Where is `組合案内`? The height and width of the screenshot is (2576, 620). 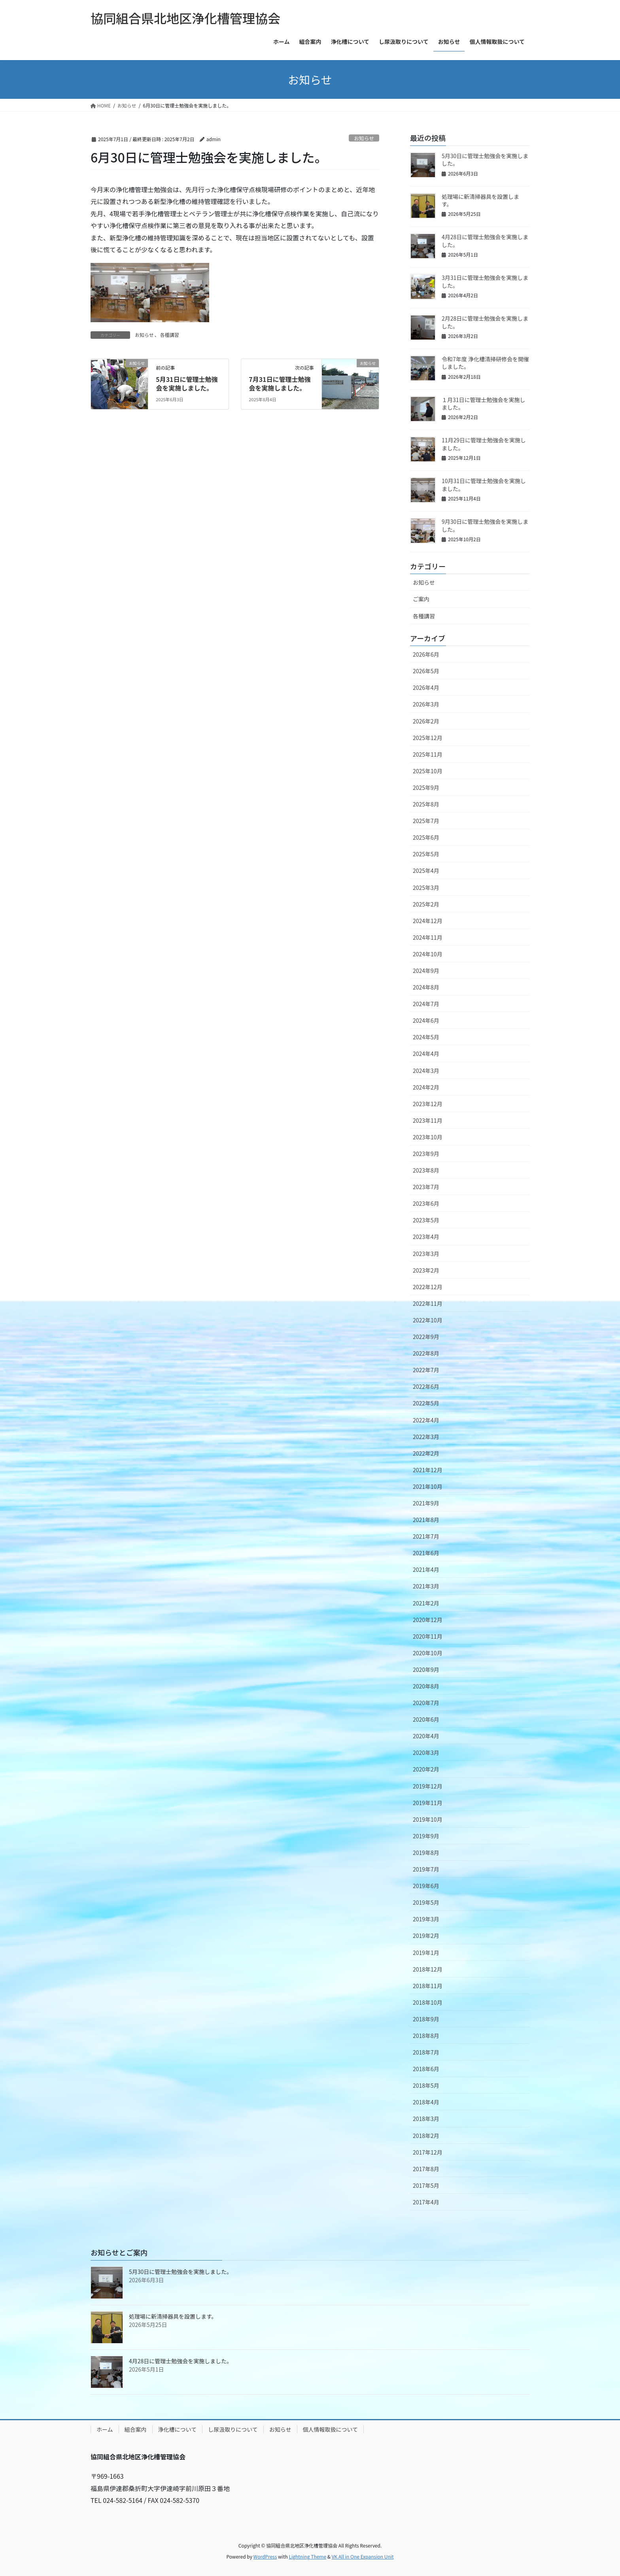 組合案内 is located at coordinates (136, 2429).